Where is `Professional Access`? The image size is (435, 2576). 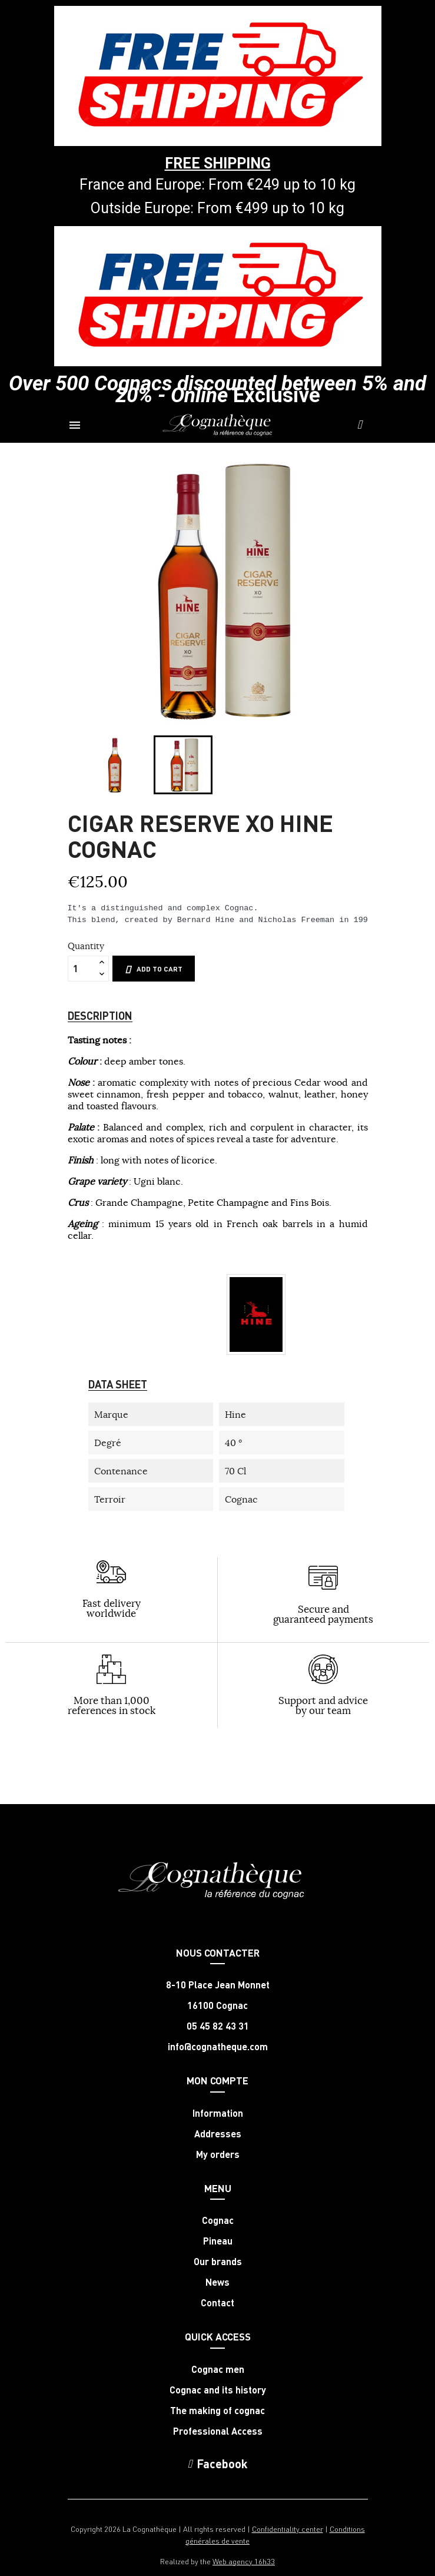
Professional Access is located at coordinates (218, 2431).